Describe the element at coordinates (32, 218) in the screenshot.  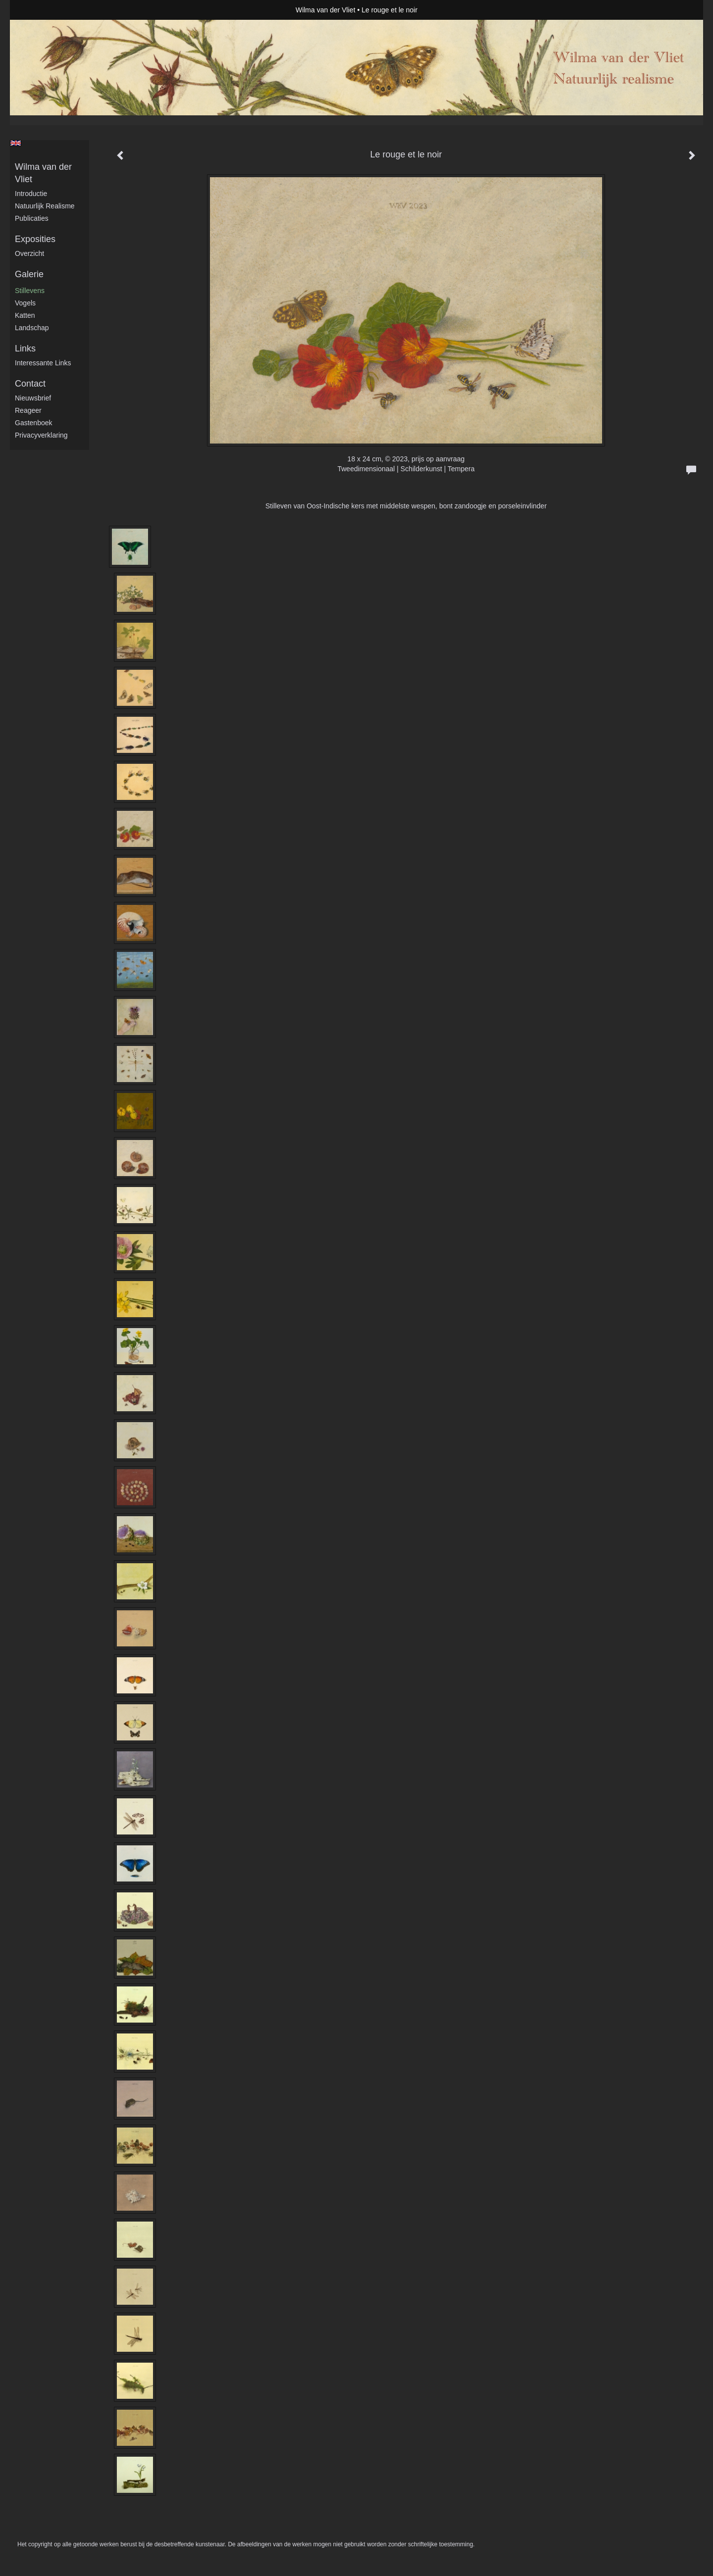
I see `publicaties` at that location.